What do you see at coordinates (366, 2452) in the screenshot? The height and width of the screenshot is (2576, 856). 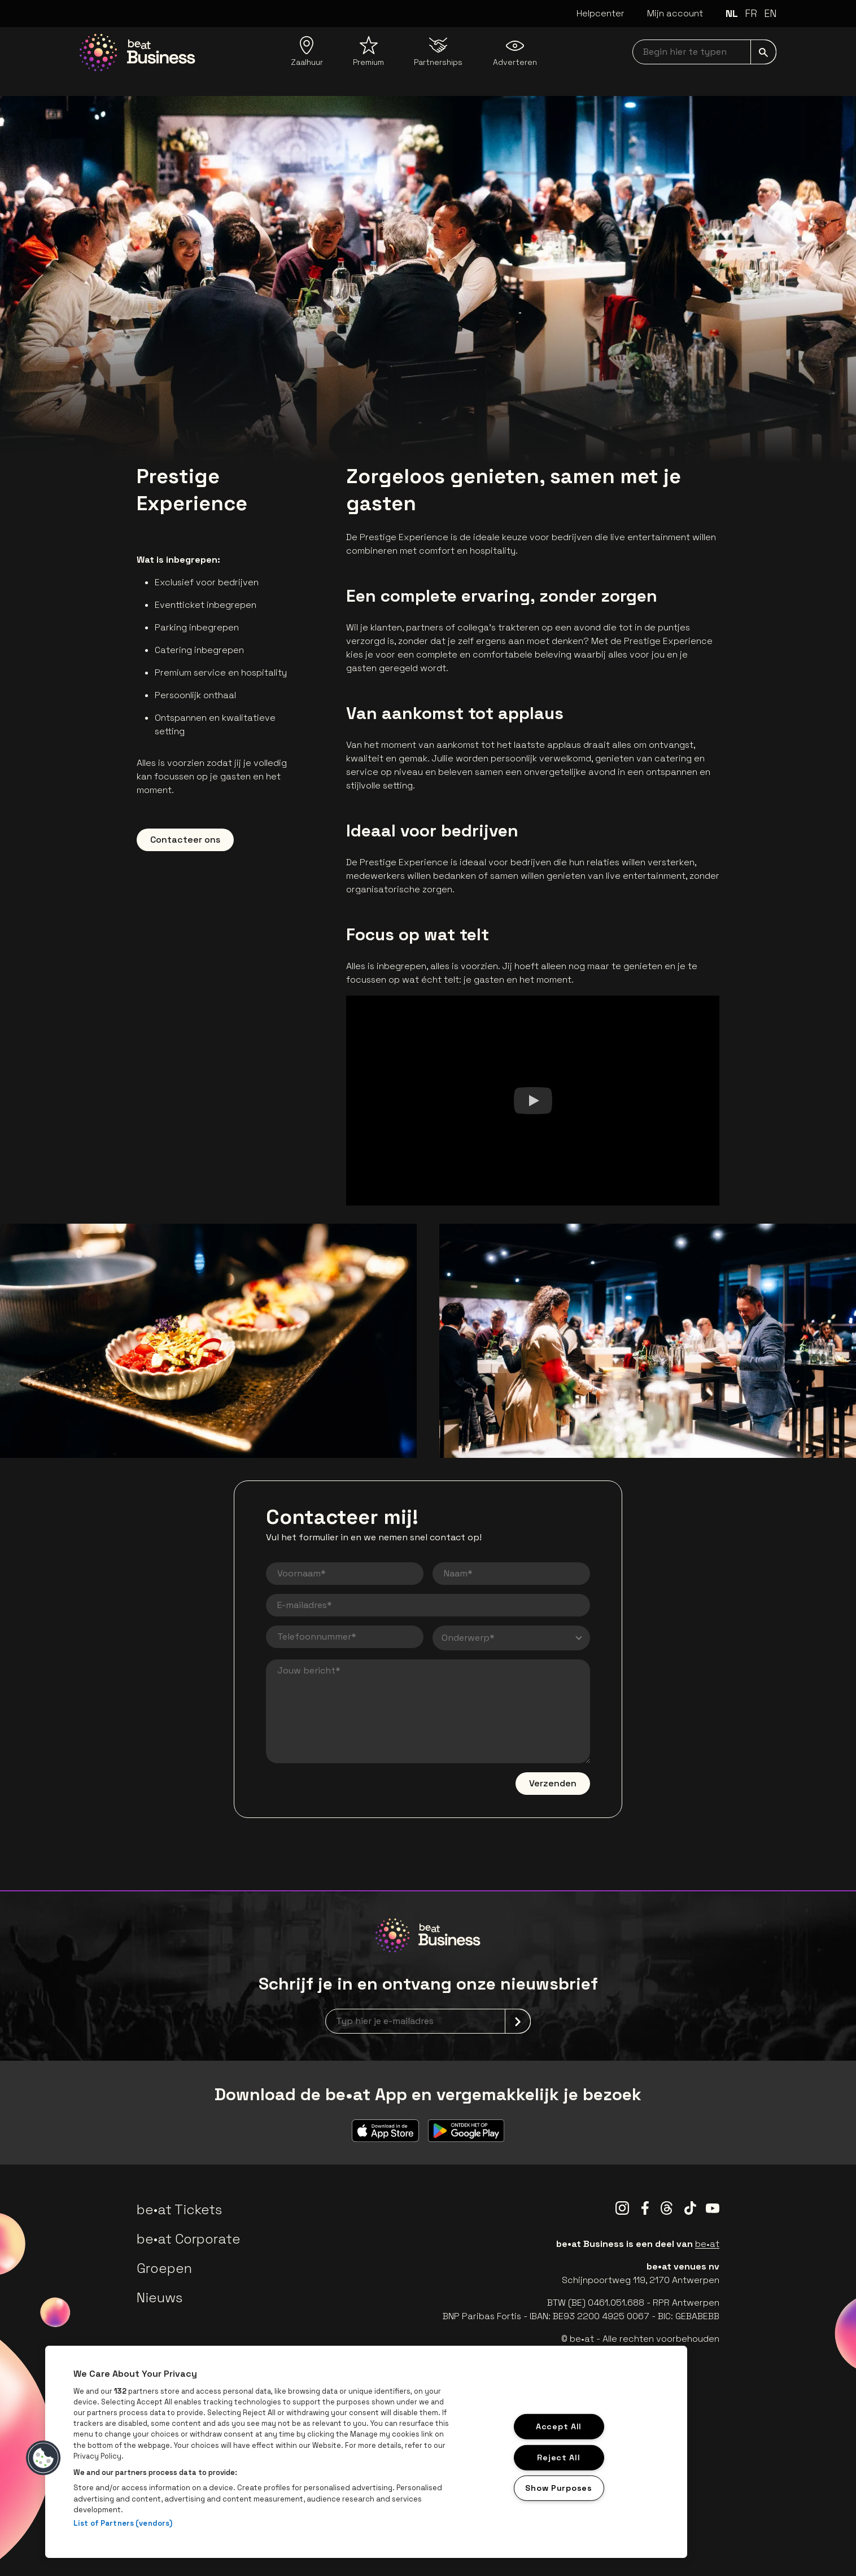 I see `[region]` at bounding box center [366, 2452].